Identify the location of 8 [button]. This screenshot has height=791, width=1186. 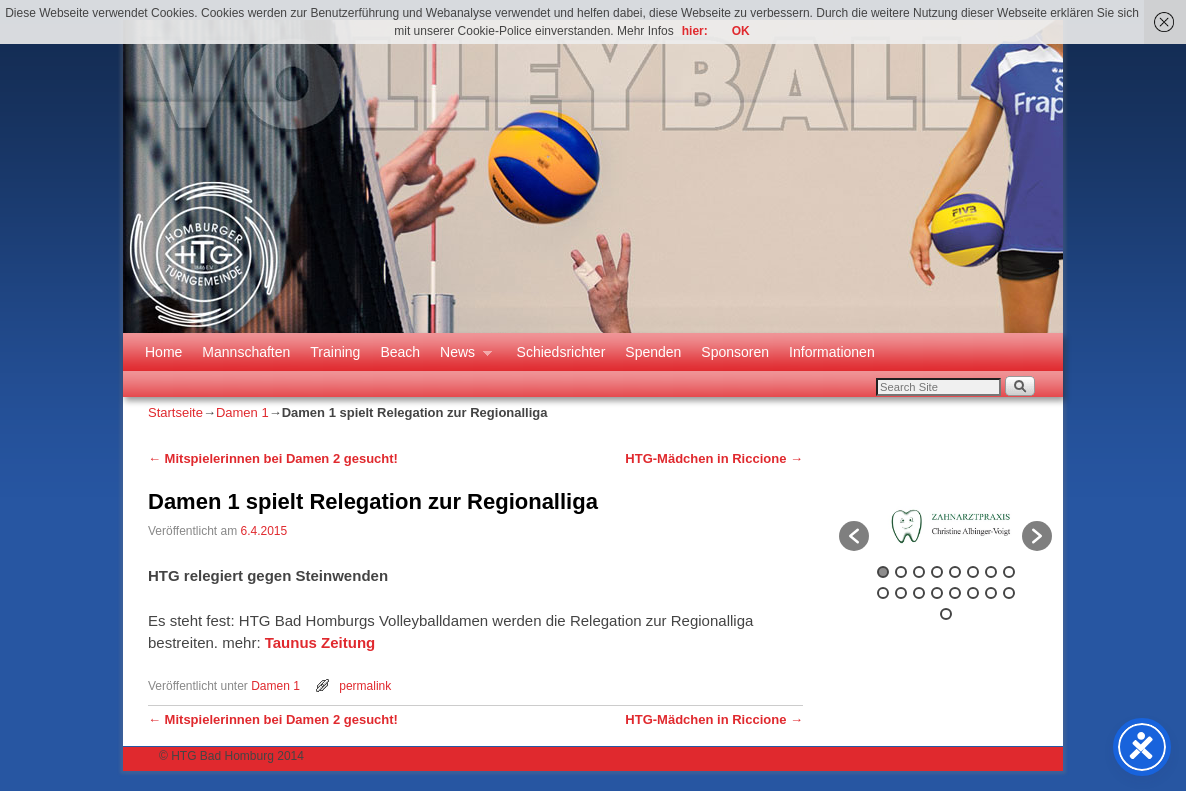
(1009, 572).